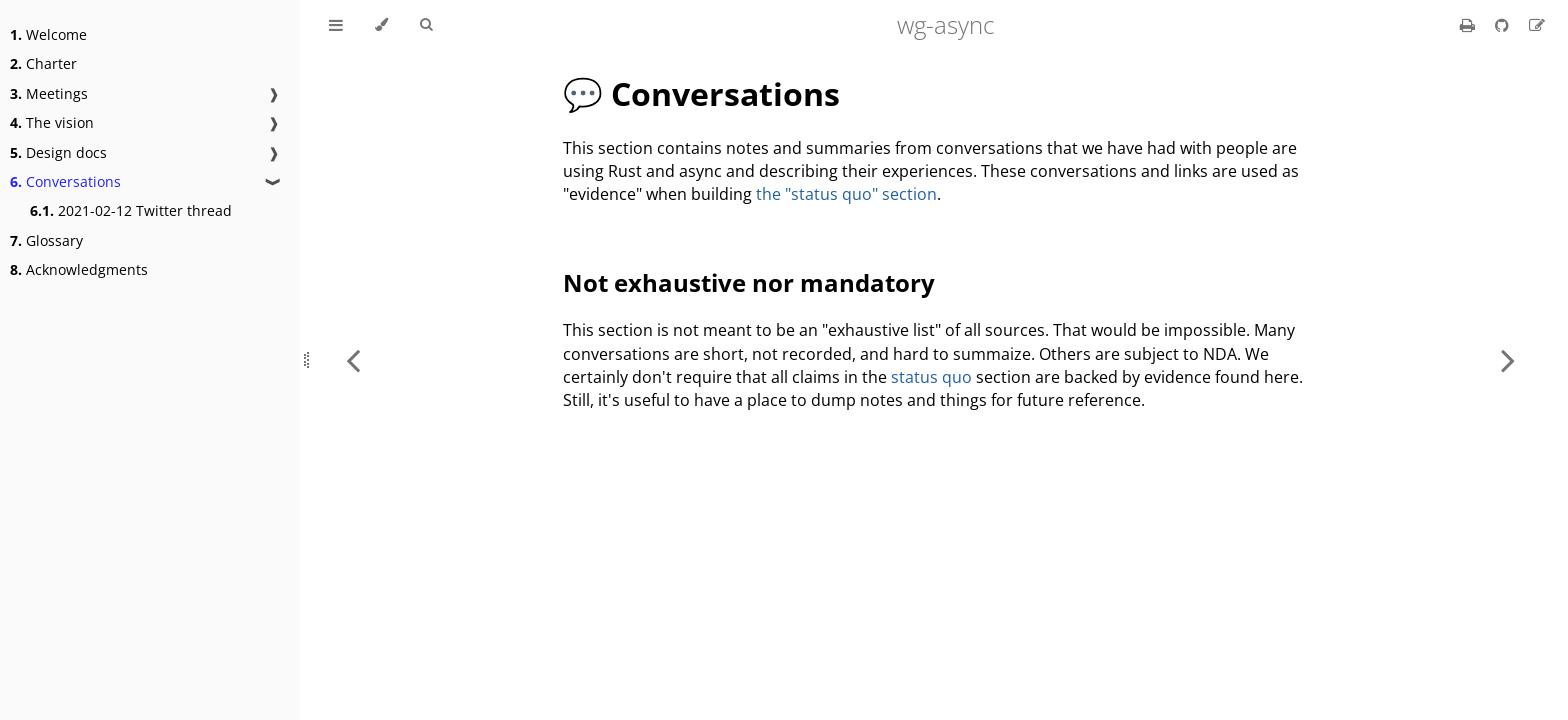  I want to click on the "status quo" section, so click(846, 194).